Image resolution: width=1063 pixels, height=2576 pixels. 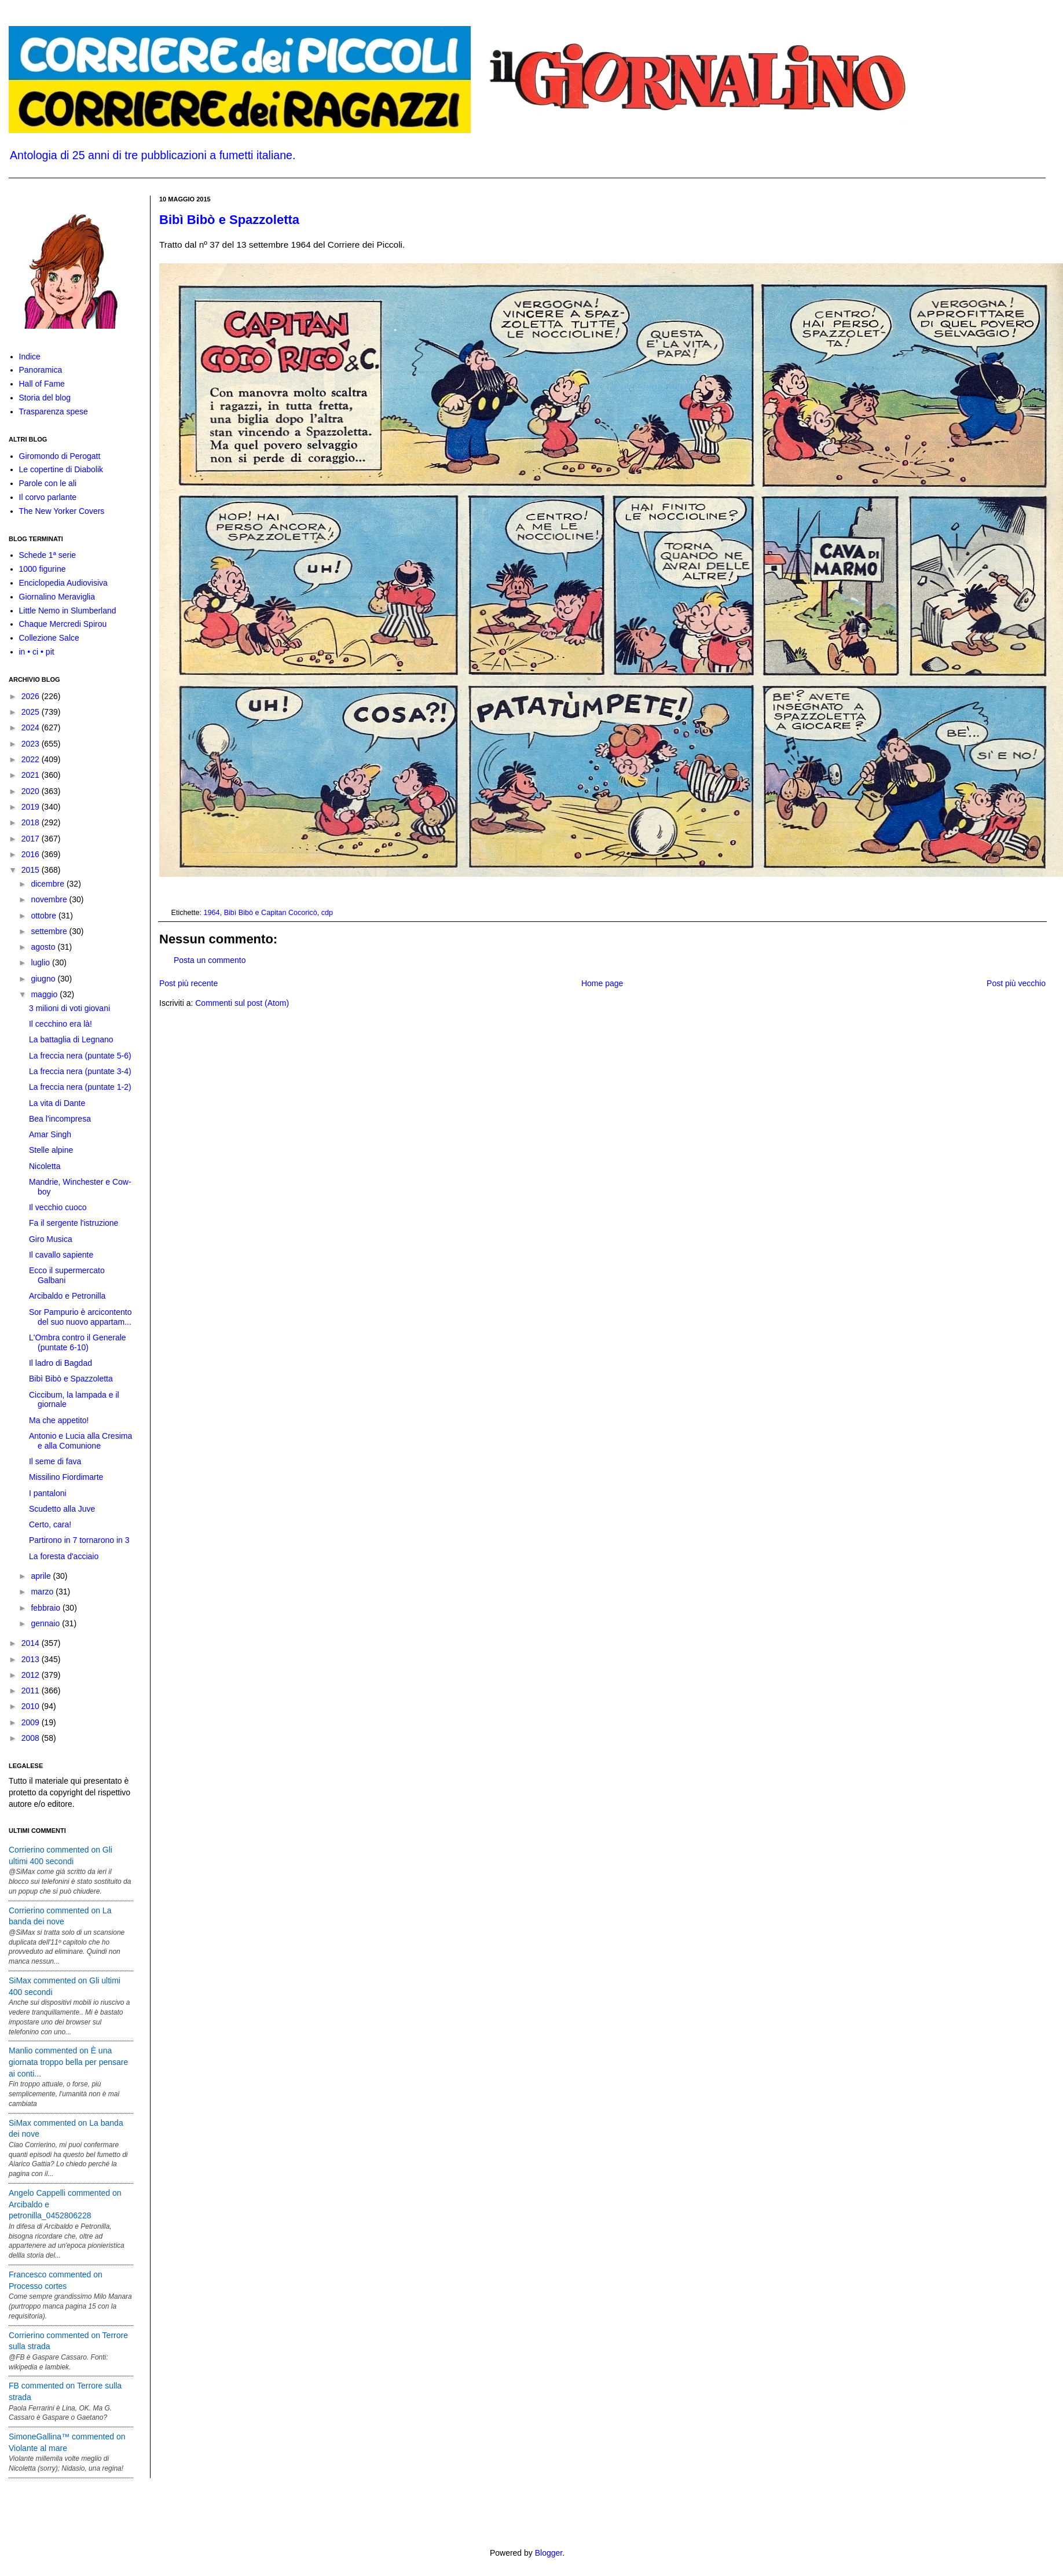 I want to click on Antonio e Lucia alla Cresima e alla Comunione, so click(x=80, y=1440).